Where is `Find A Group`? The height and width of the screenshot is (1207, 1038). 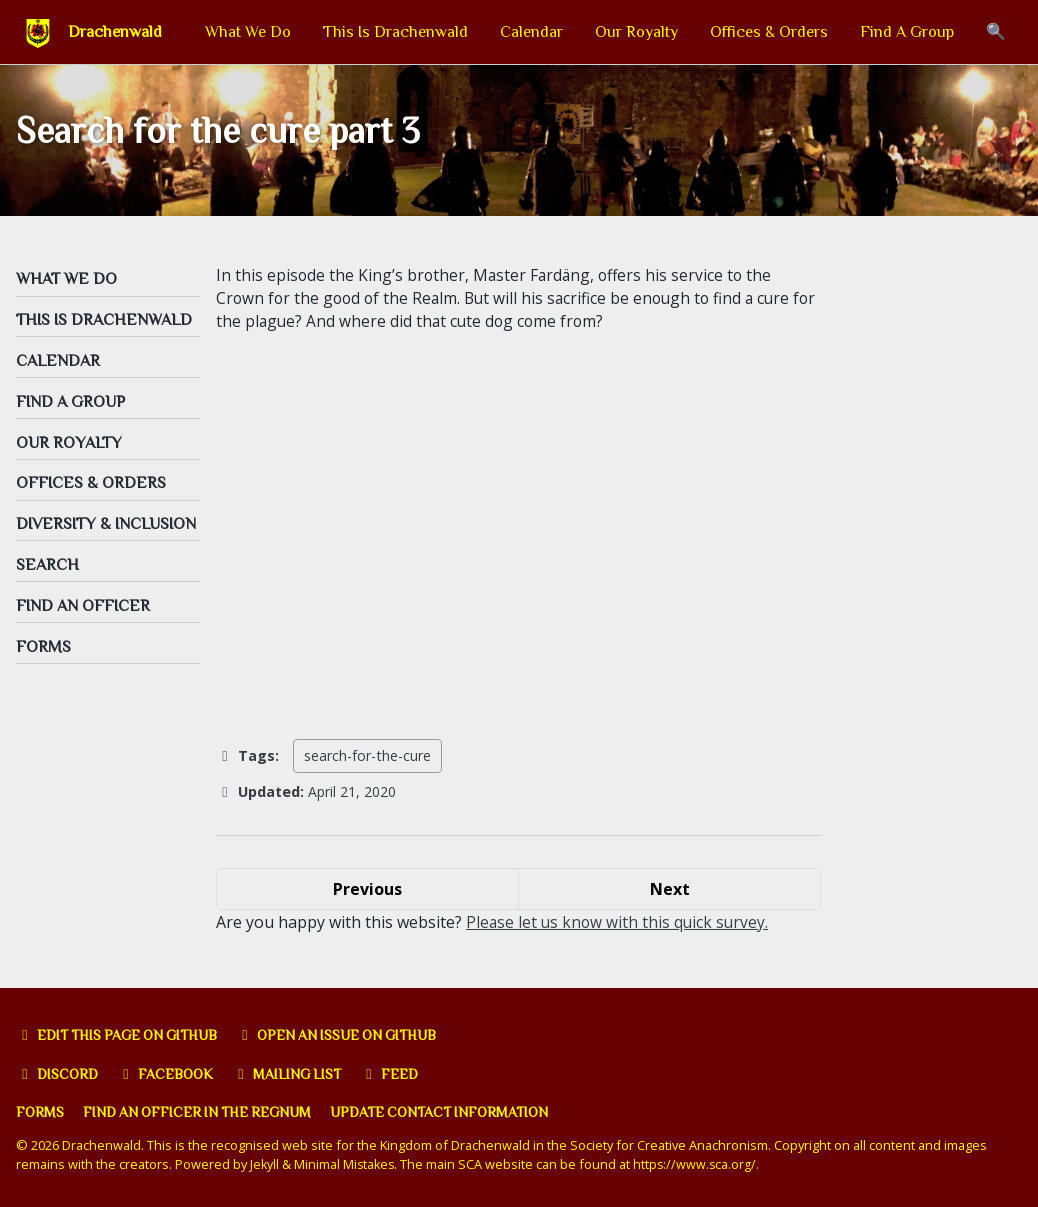 Find A Group is located at coordinates (907, 32).